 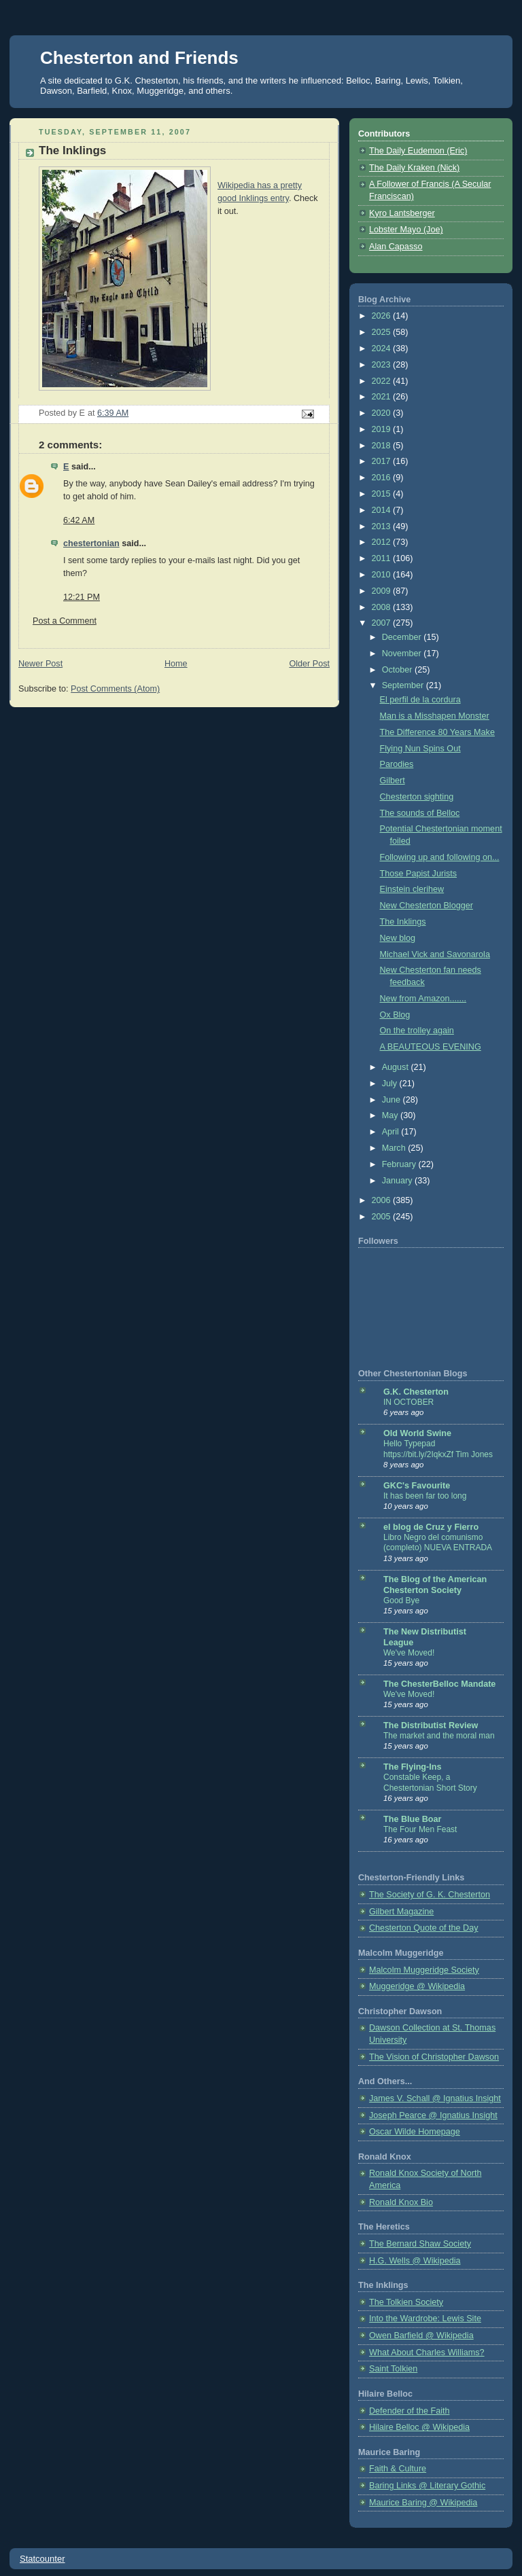 I want to click on Baring Links @ Literary Gothic, so click(x=427, y=2485).